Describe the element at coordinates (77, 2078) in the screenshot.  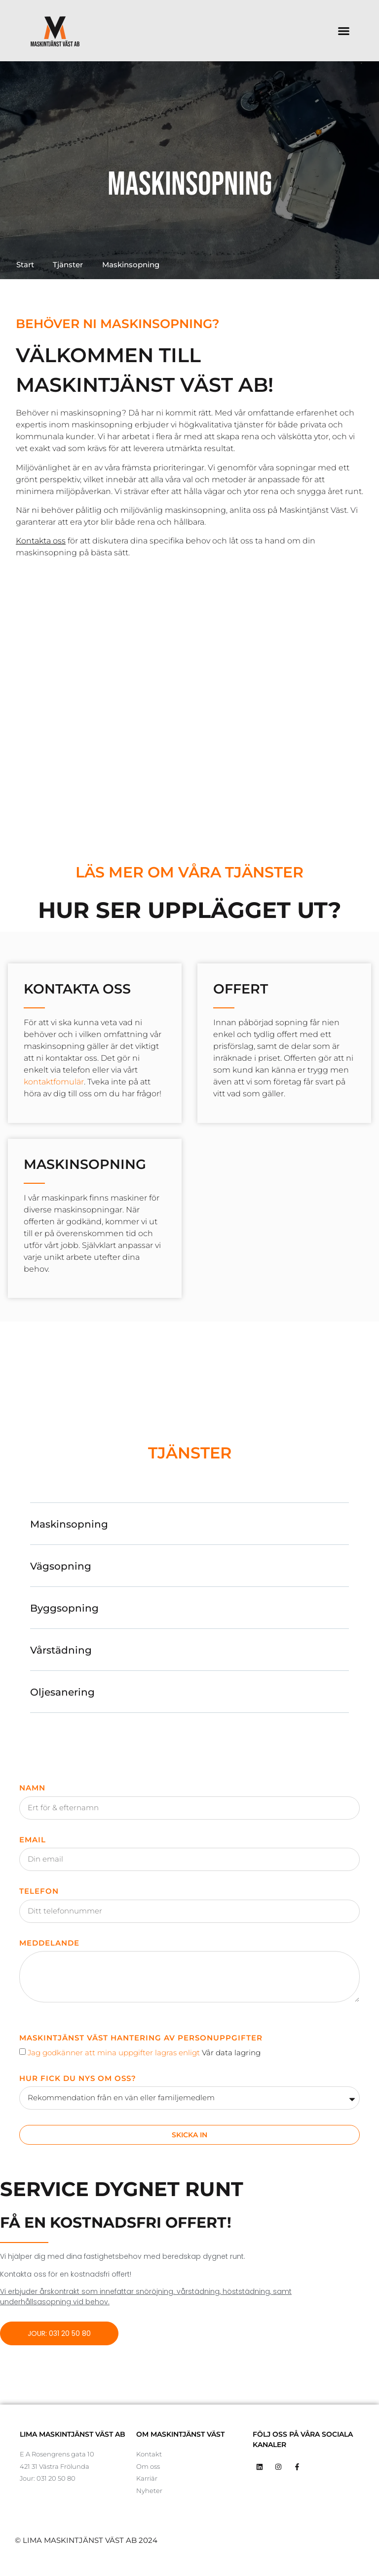
I see `Hur fick du nys om oss?` at that location.